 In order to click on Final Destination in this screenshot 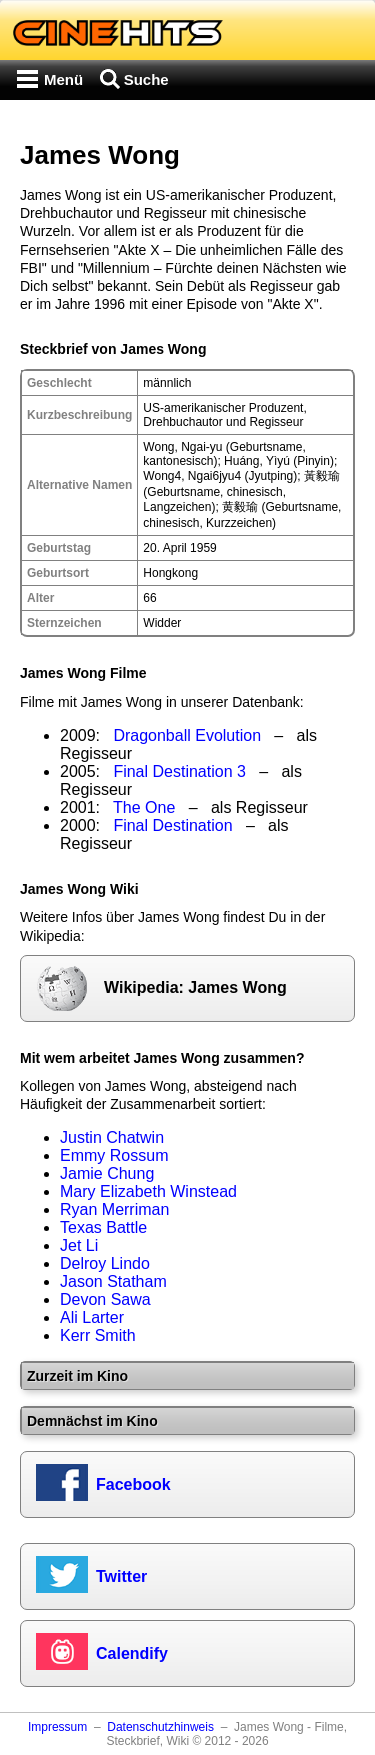, I will do `click(172, 825)`.